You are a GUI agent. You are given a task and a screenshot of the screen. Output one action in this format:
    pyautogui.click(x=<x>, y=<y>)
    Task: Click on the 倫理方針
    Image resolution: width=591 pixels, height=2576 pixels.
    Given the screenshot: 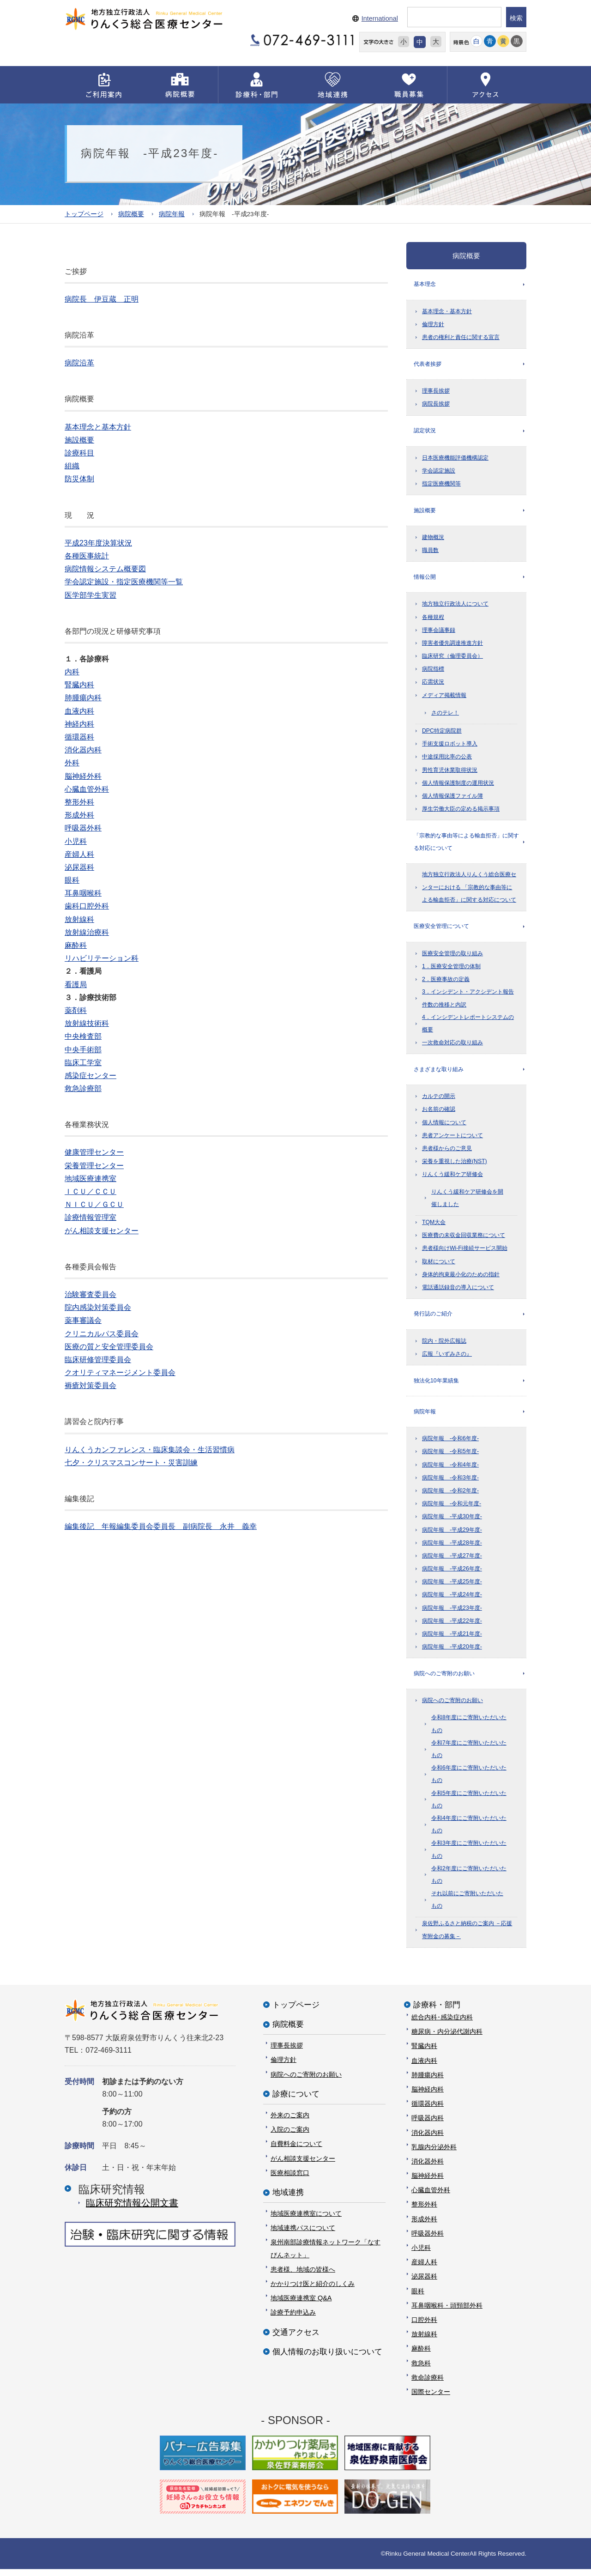 What is the action you would take?
    pyautogui.click(x=433, y=324)
    